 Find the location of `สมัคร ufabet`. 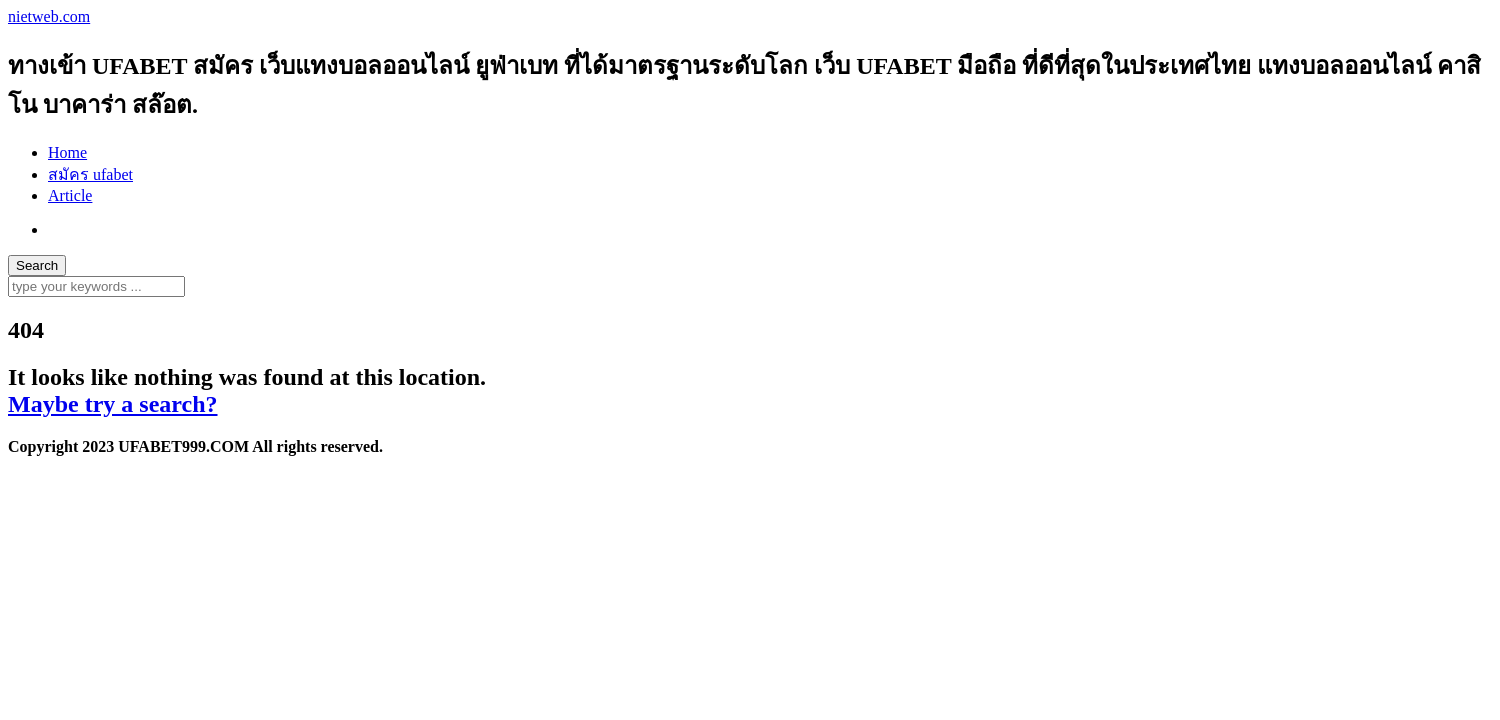

สมัคร ufabet is located at coordinates (90, 174).